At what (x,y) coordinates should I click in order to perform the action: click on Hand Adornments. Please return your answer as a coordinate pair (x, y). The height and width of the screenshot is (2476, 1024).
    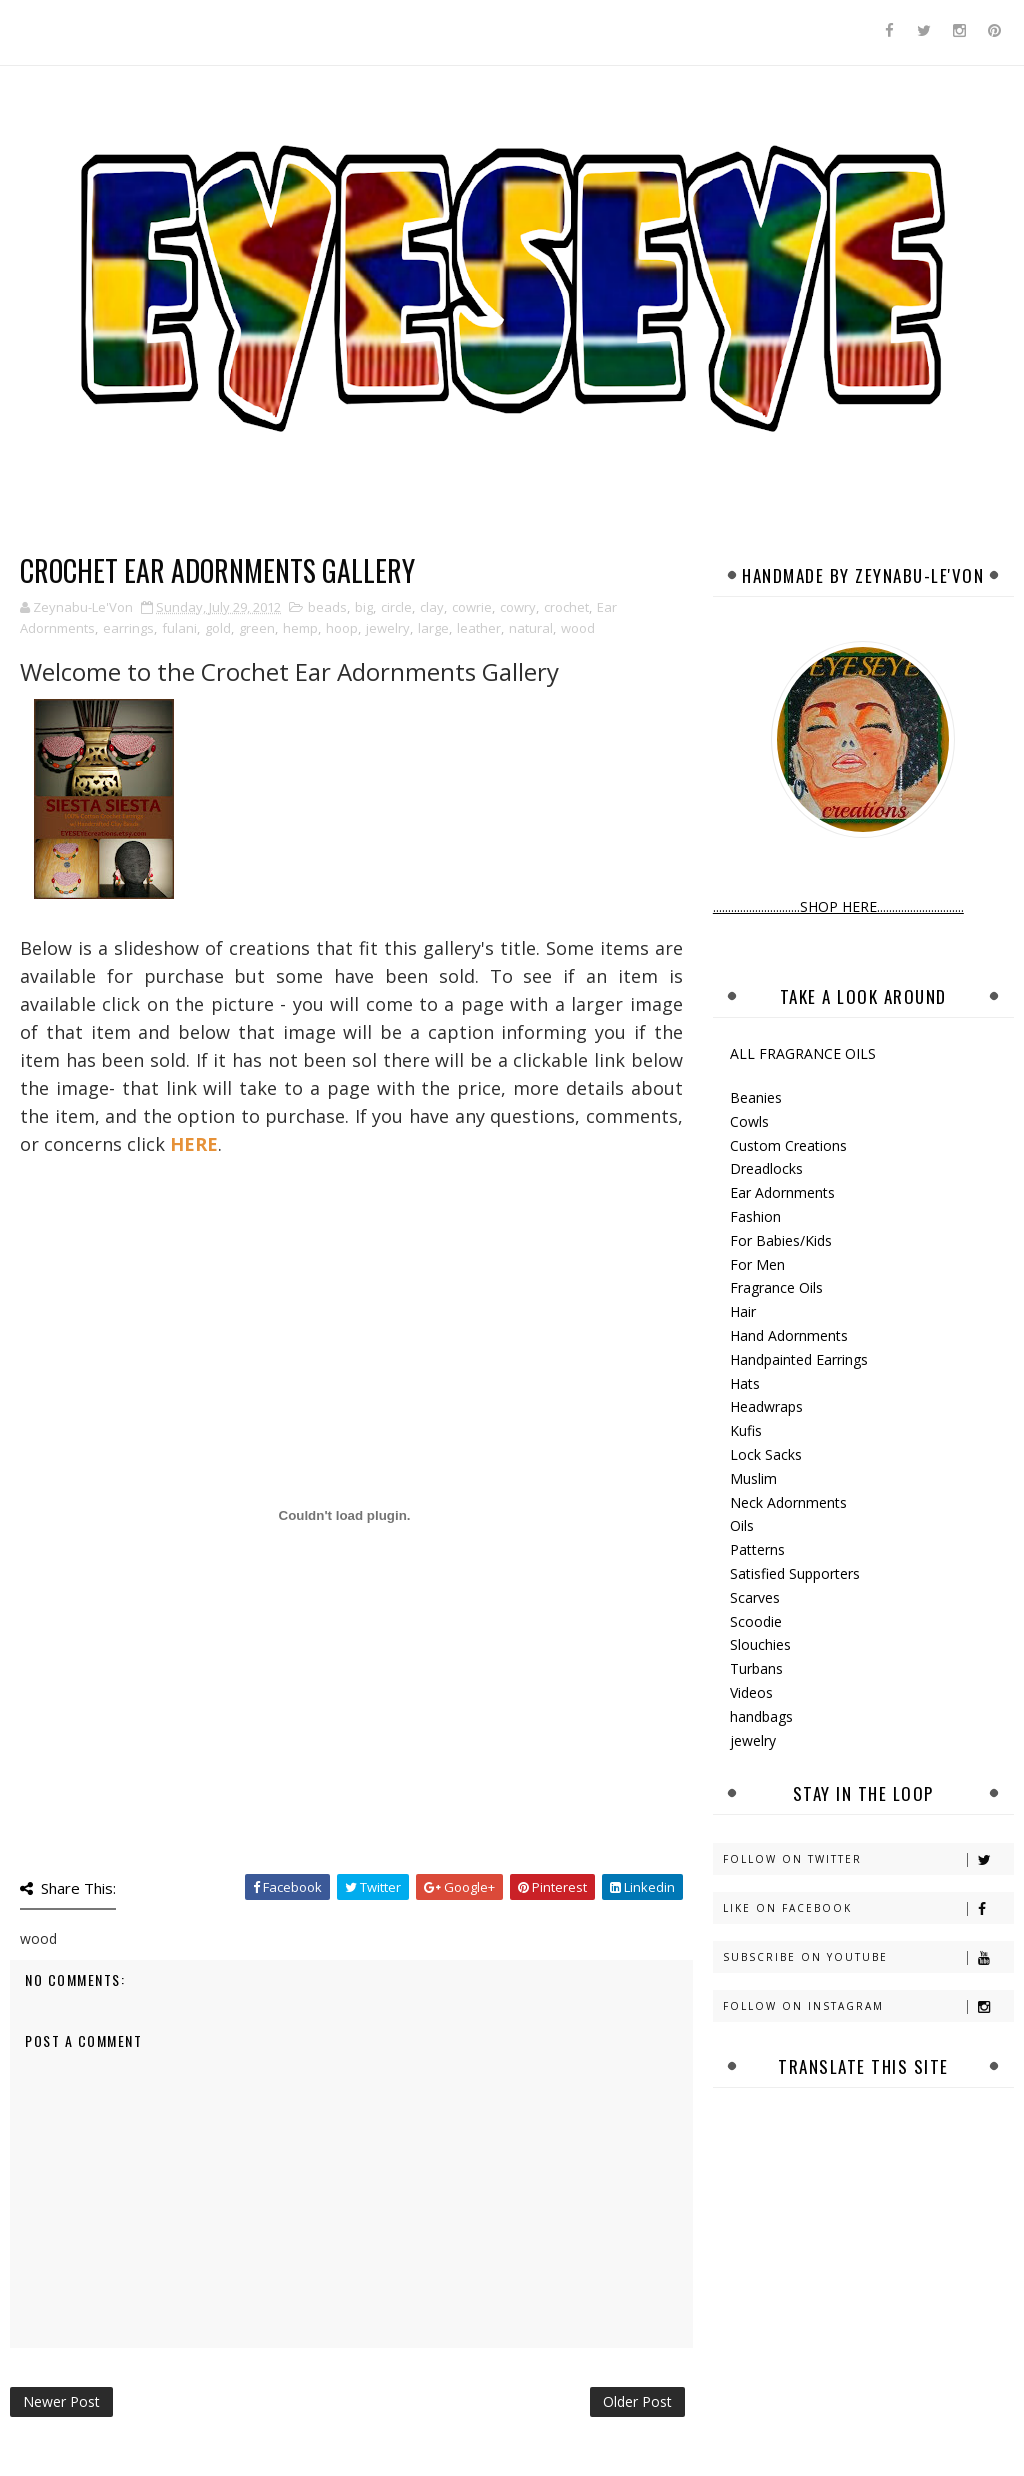
    Looking at the image, I should click on (789, 1335).